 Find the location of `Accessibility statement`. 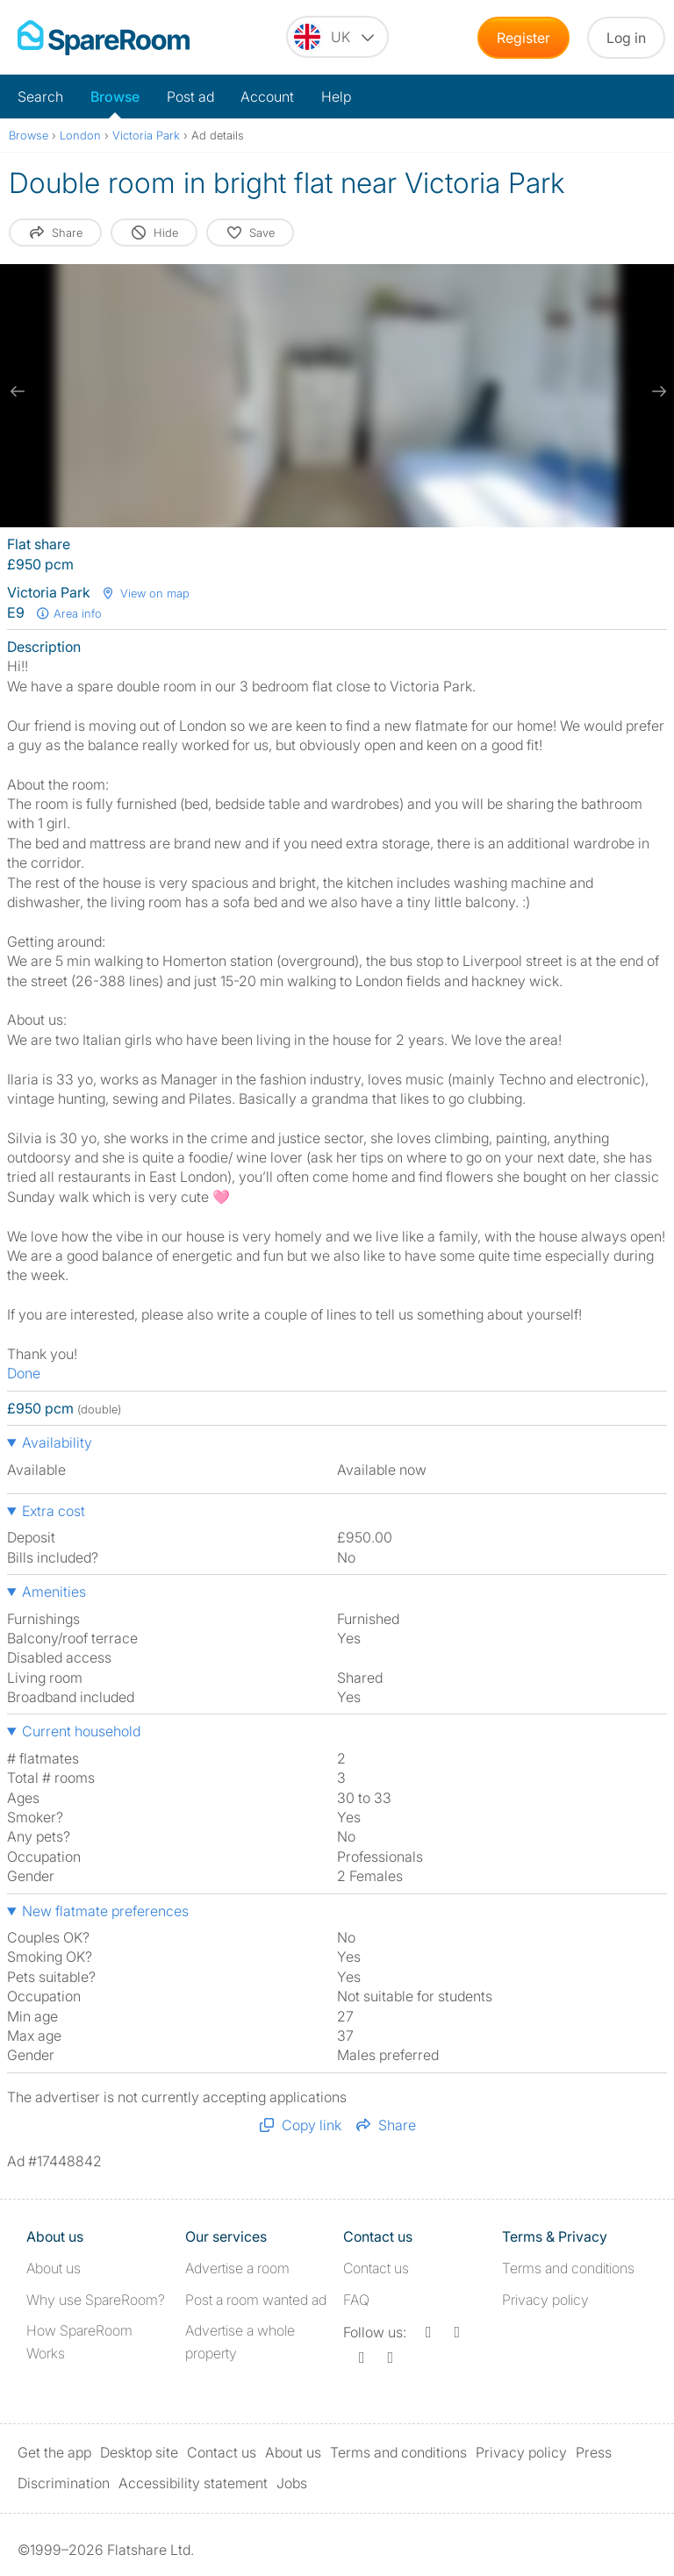

Accessibility statement is located at coordinates (193, 2483).